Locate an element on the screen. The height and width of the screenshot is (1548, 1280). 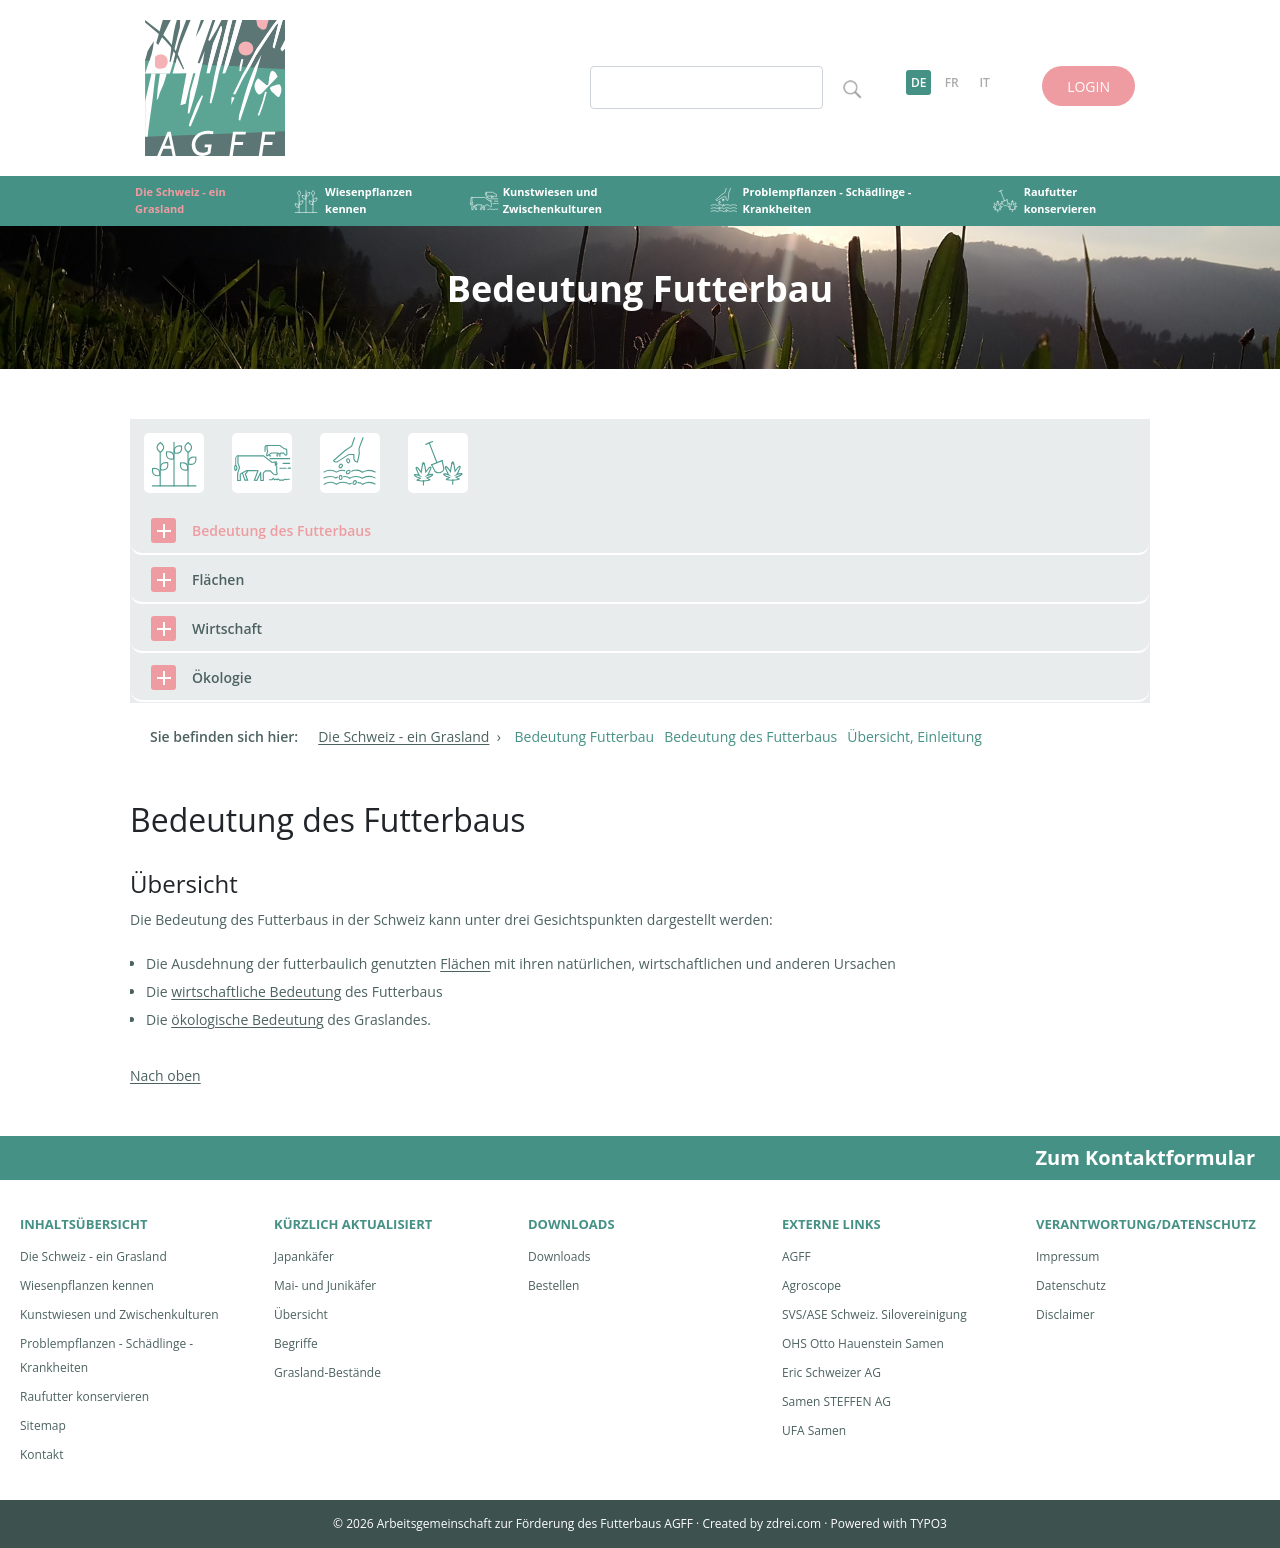
LOGIN is located at coordinates (1088, 86).